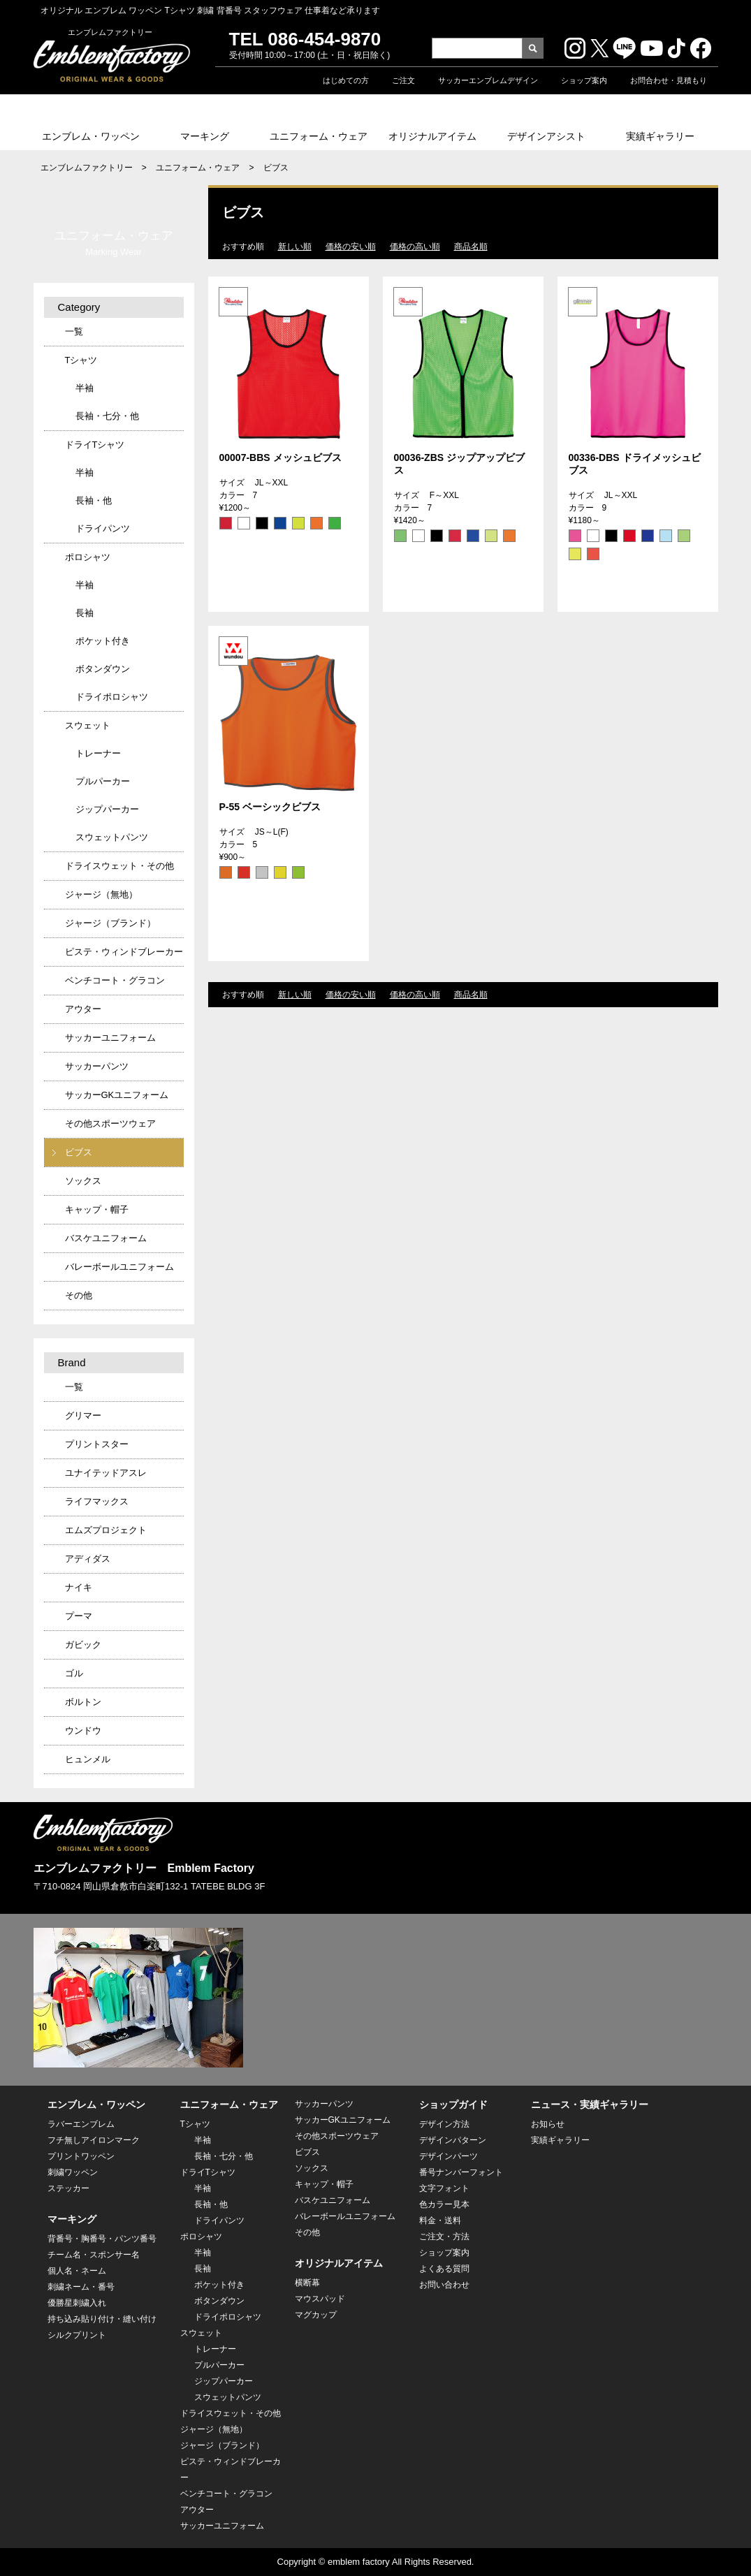 Image resolution: width=751 pixels, height=2576 pixels. Describe the element at coordinates (68, 2188) in the screenshot. I see `ステッカー` at that location.